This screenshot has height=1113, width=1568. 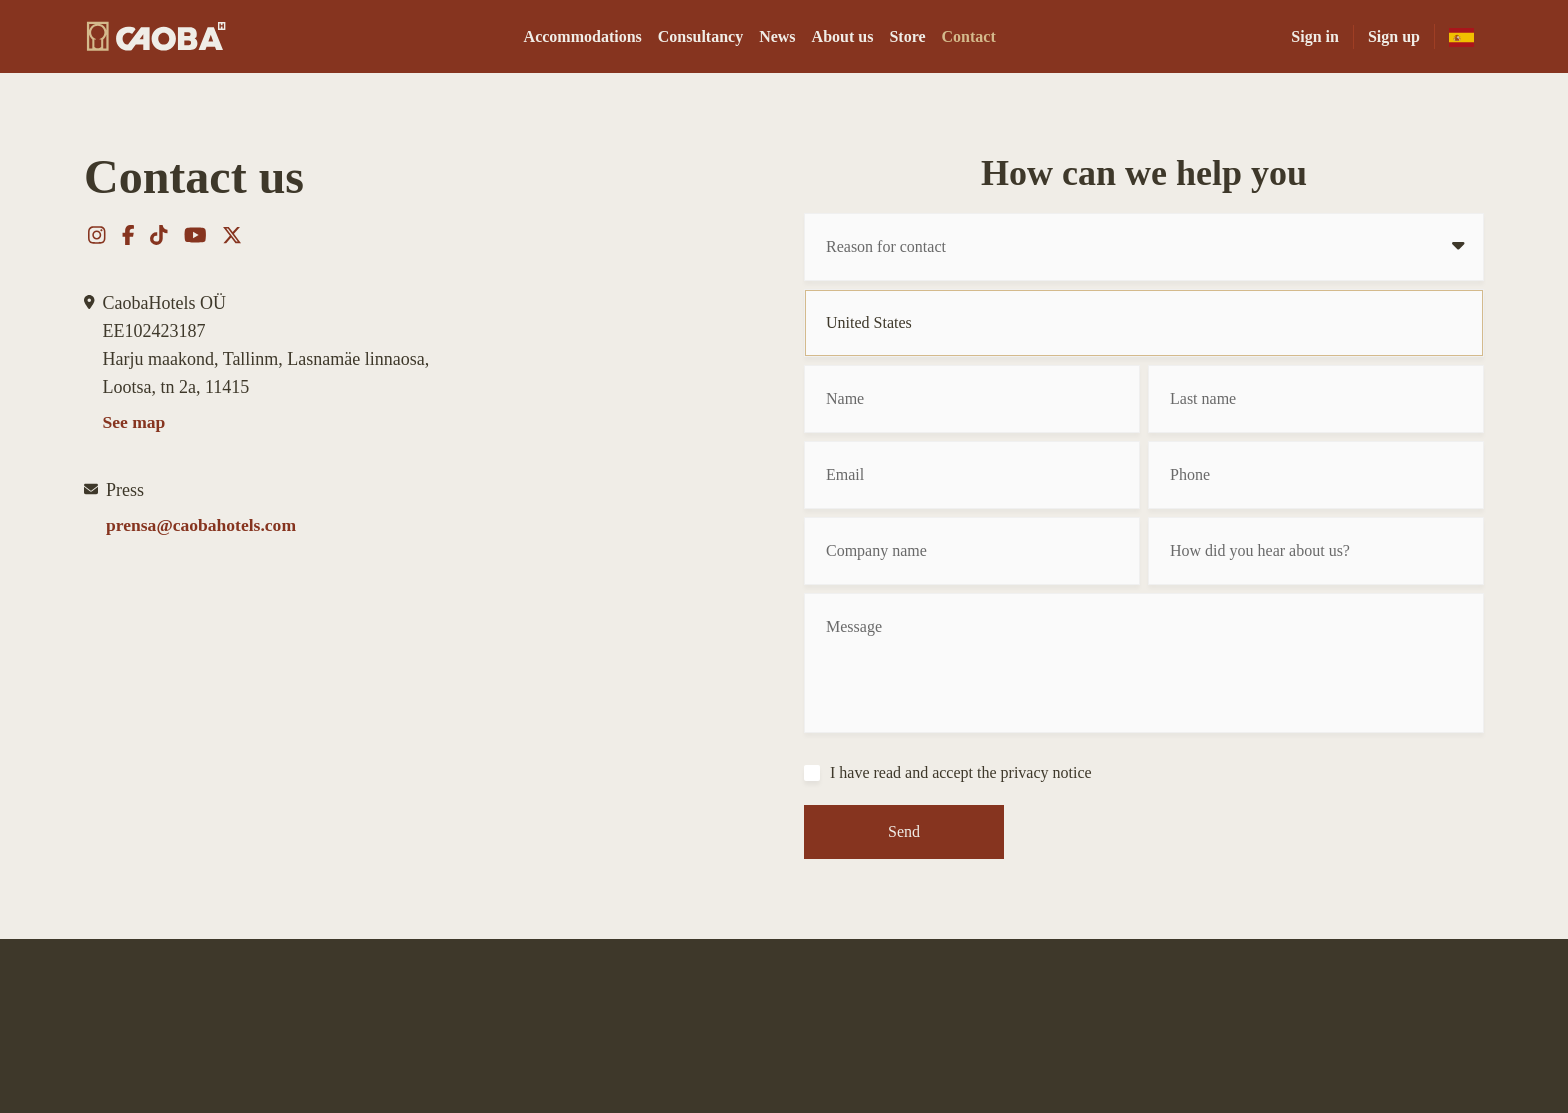 I want to click on prensa@caobahotels.com, so click(x=203, y=527).